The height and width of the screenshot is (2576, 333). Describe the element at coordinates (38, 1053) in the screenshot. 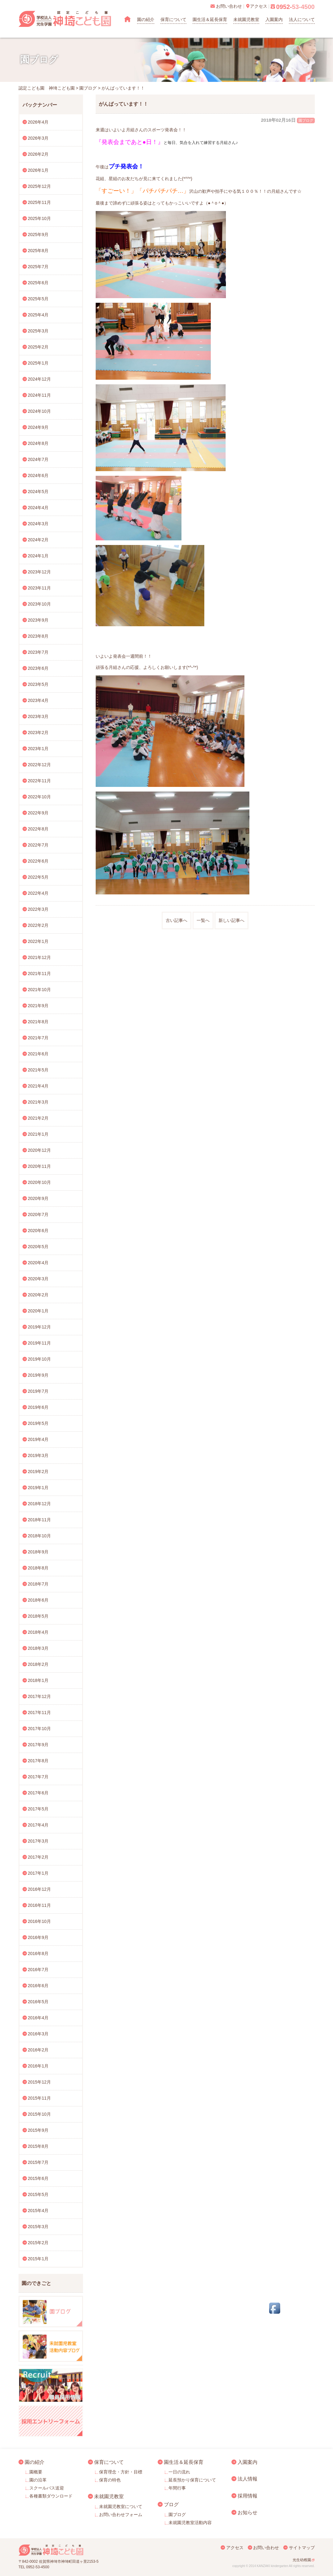

I see `2021年6月` at that location.